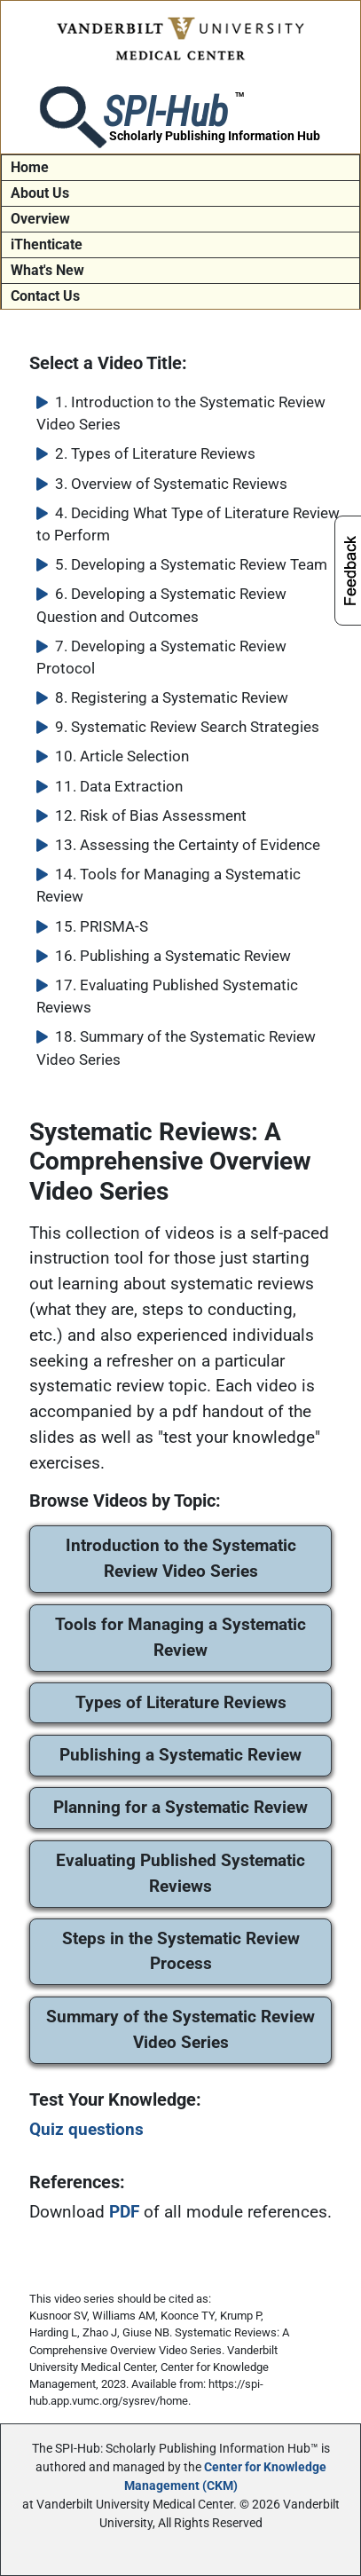 This screenshot has width=361, height=2576. What do you see at coordinates (180, 1807) in the screenshot?
I see `Planning for a Systematic Review` at bounding box center [180, 1807].